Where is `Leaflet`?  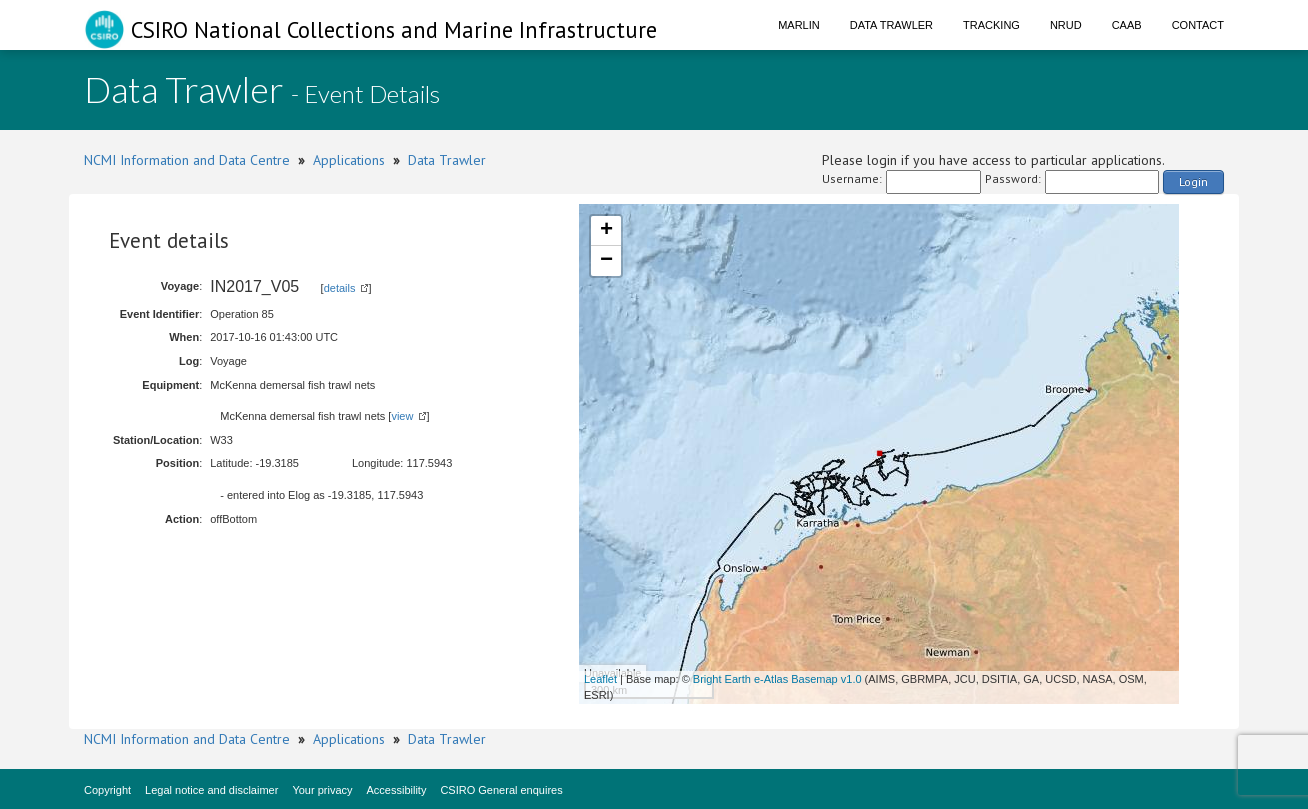
Leaflet is located at coordinates (600, 679).